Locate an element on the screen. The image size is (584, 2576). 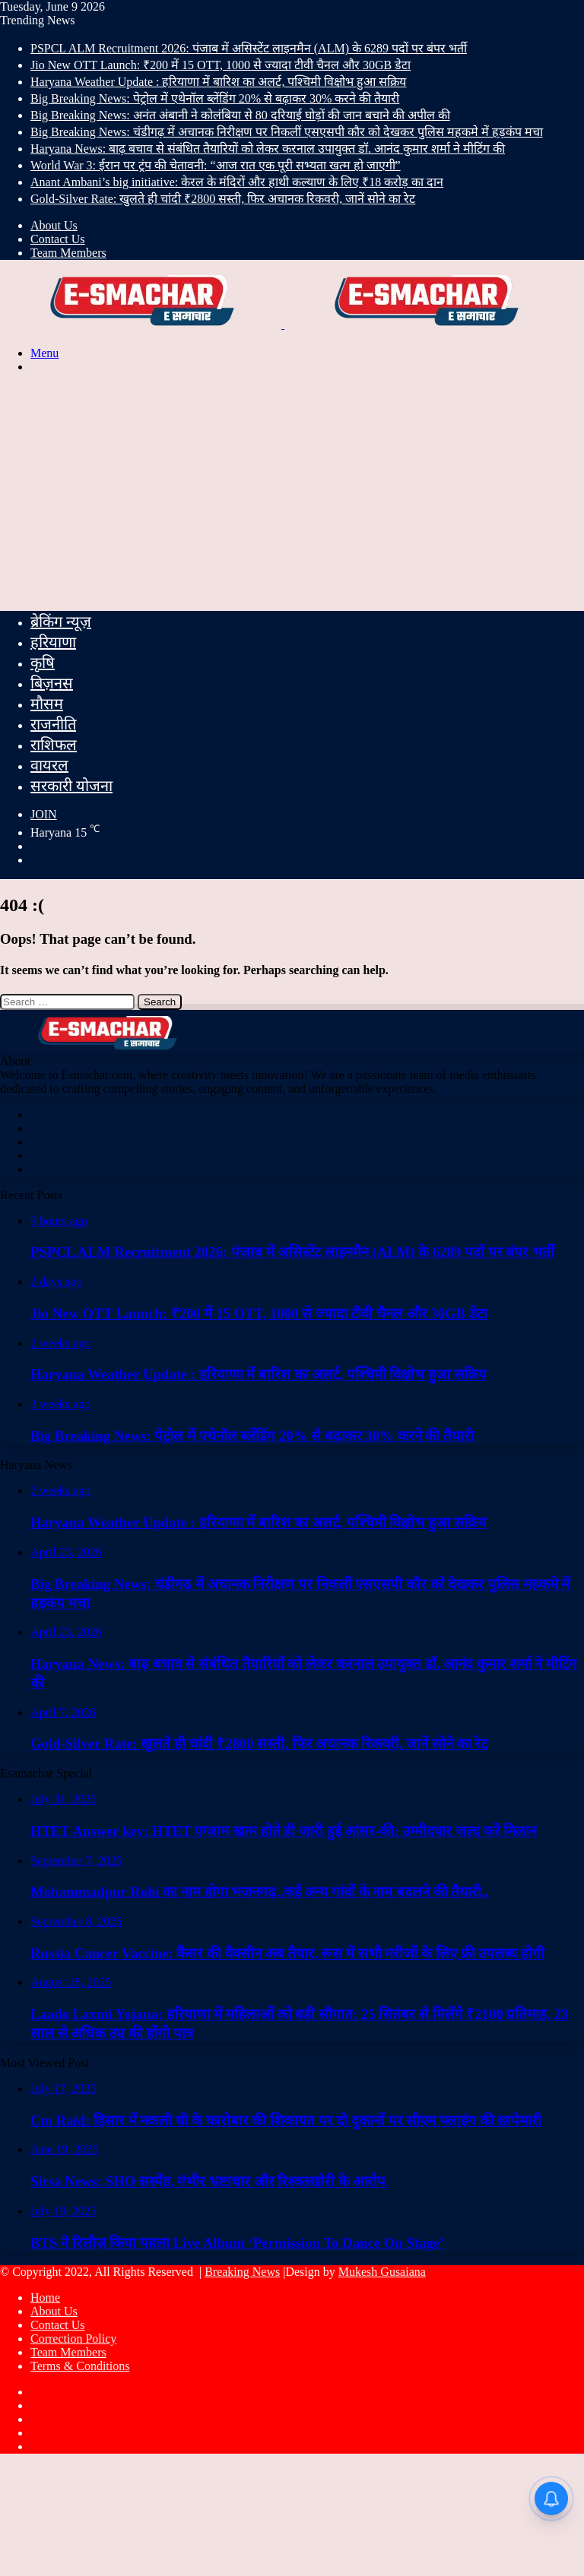
Correction Policy is located at coordinates (73, 2338).